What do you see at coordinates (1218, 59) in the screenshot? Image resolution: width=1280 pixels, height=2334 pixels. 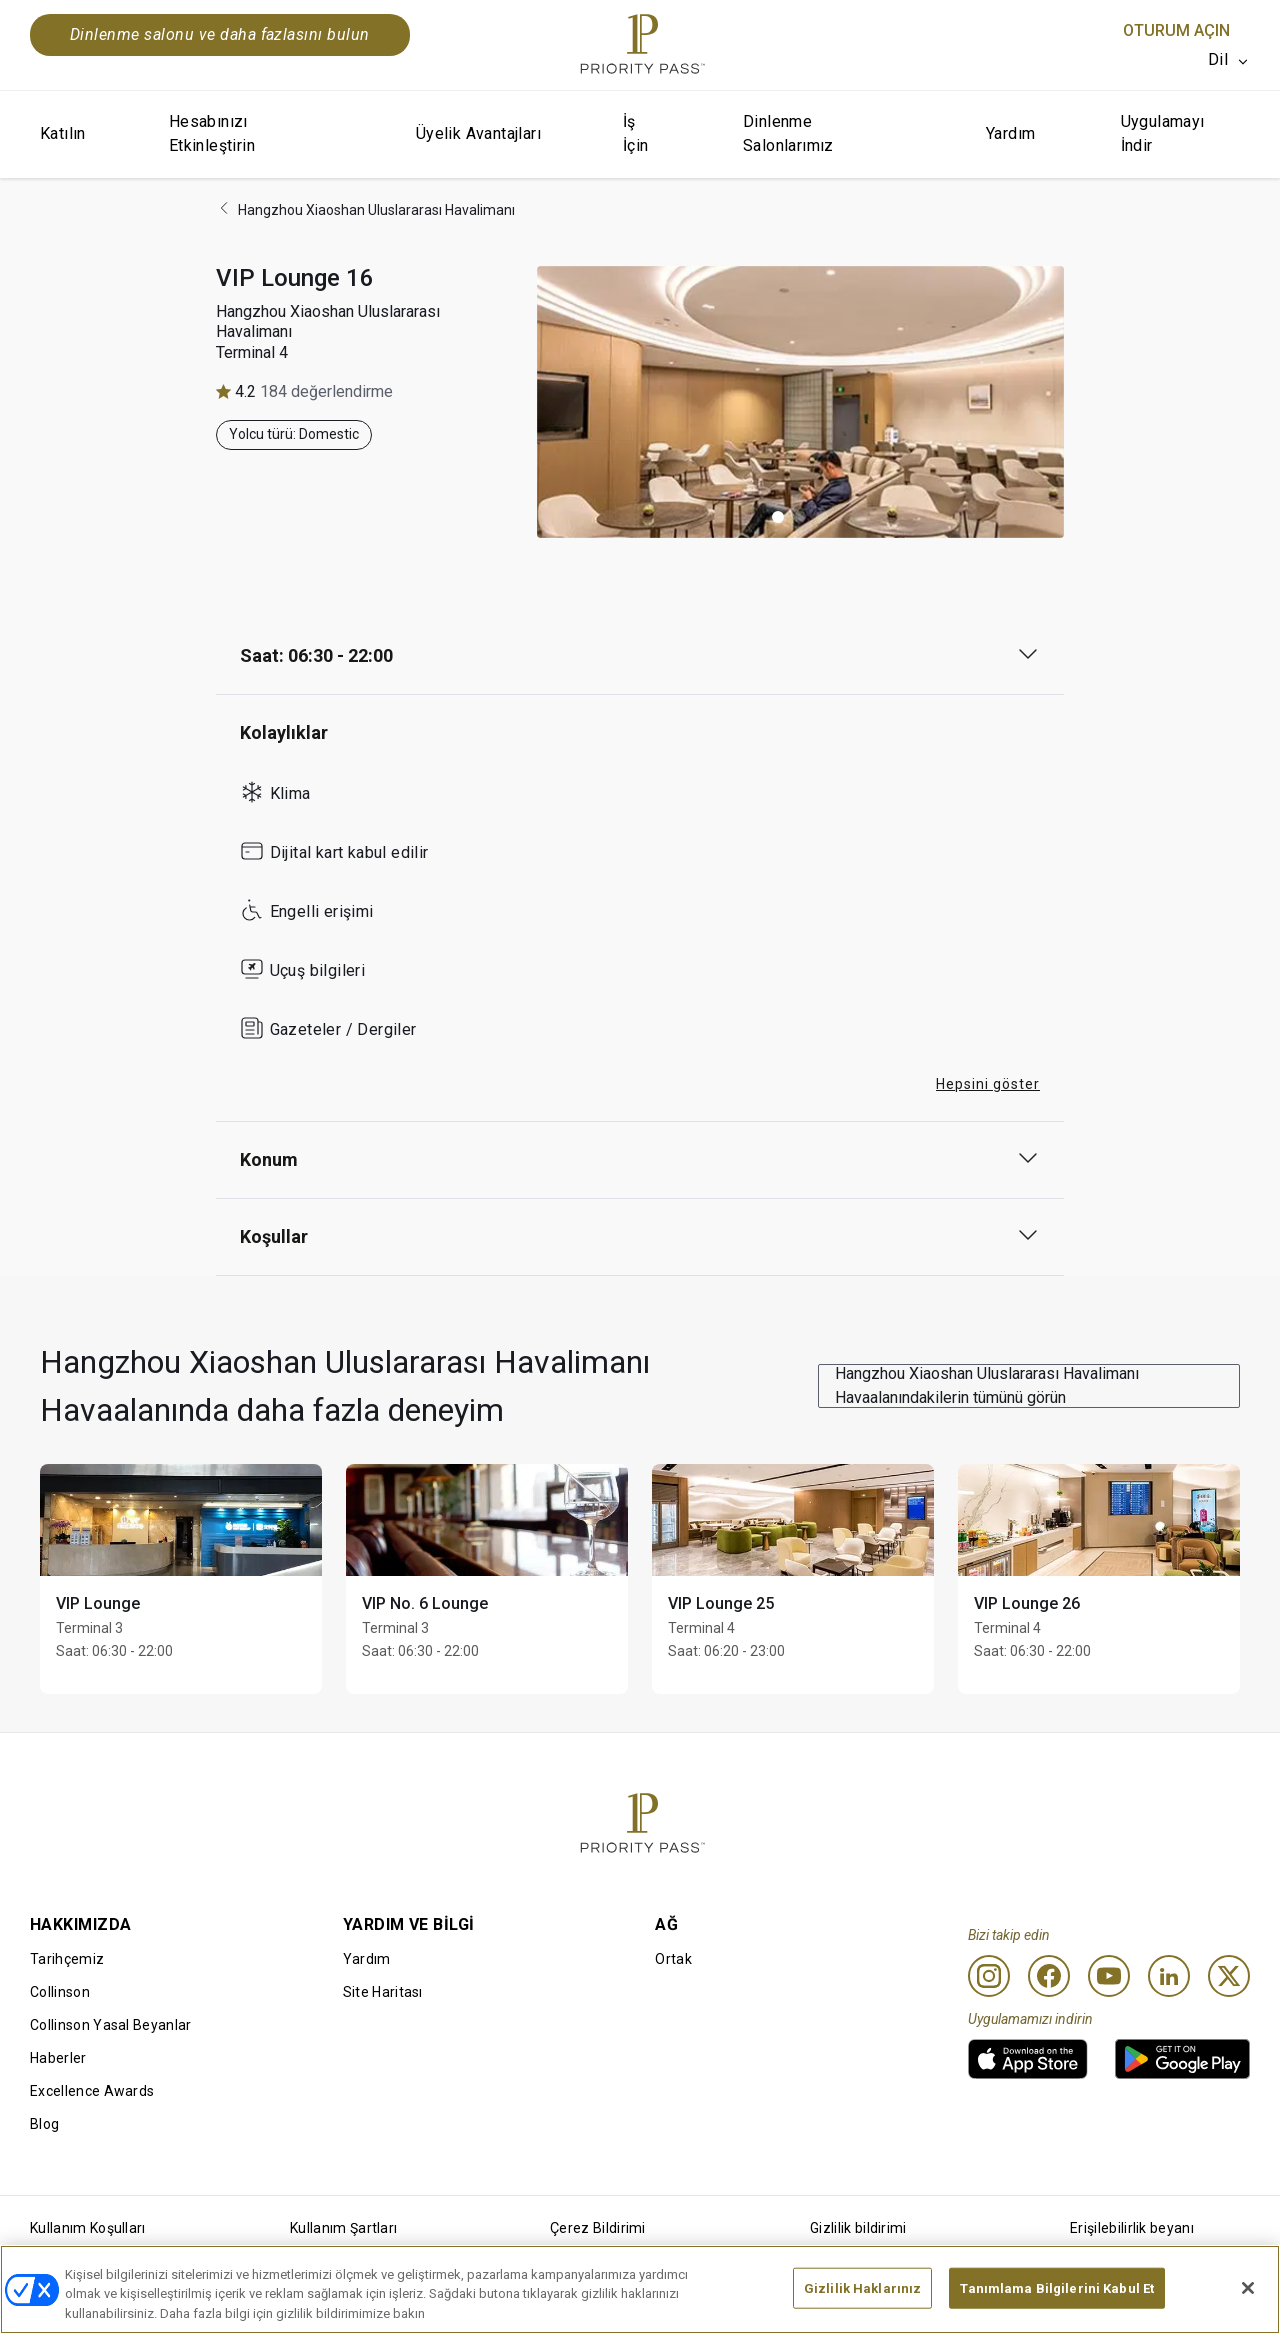 I see `Dil [option]` at bounding box center [1218, 59].